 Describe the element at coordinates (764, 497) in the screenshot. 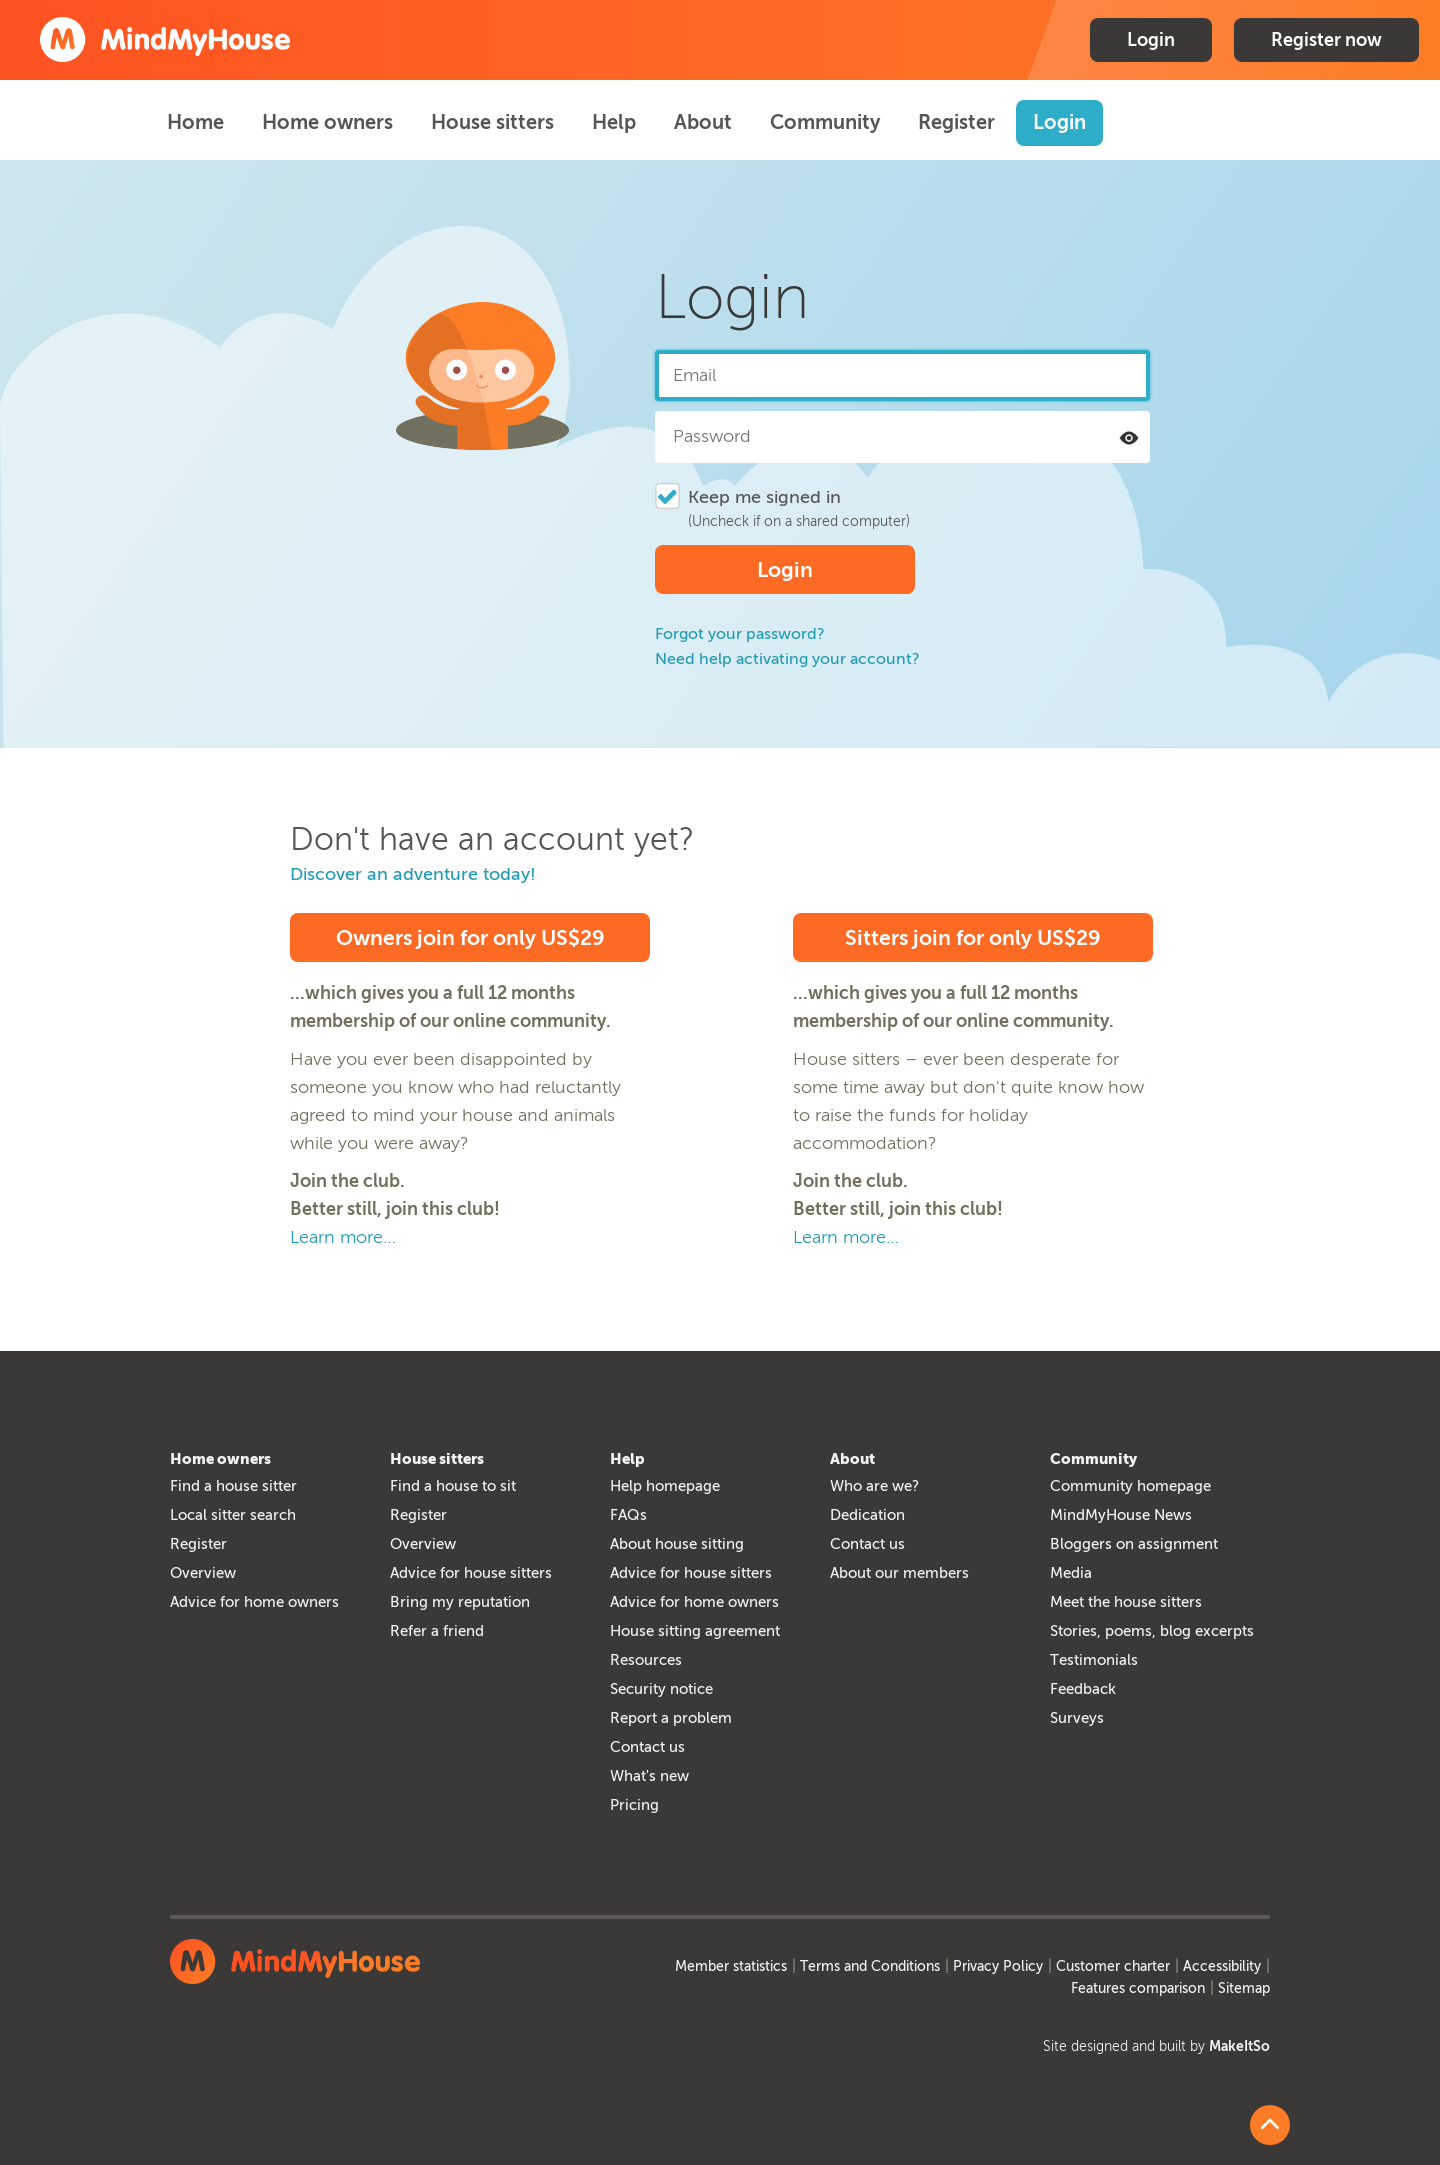

I see `Keep me signed in` at that location.